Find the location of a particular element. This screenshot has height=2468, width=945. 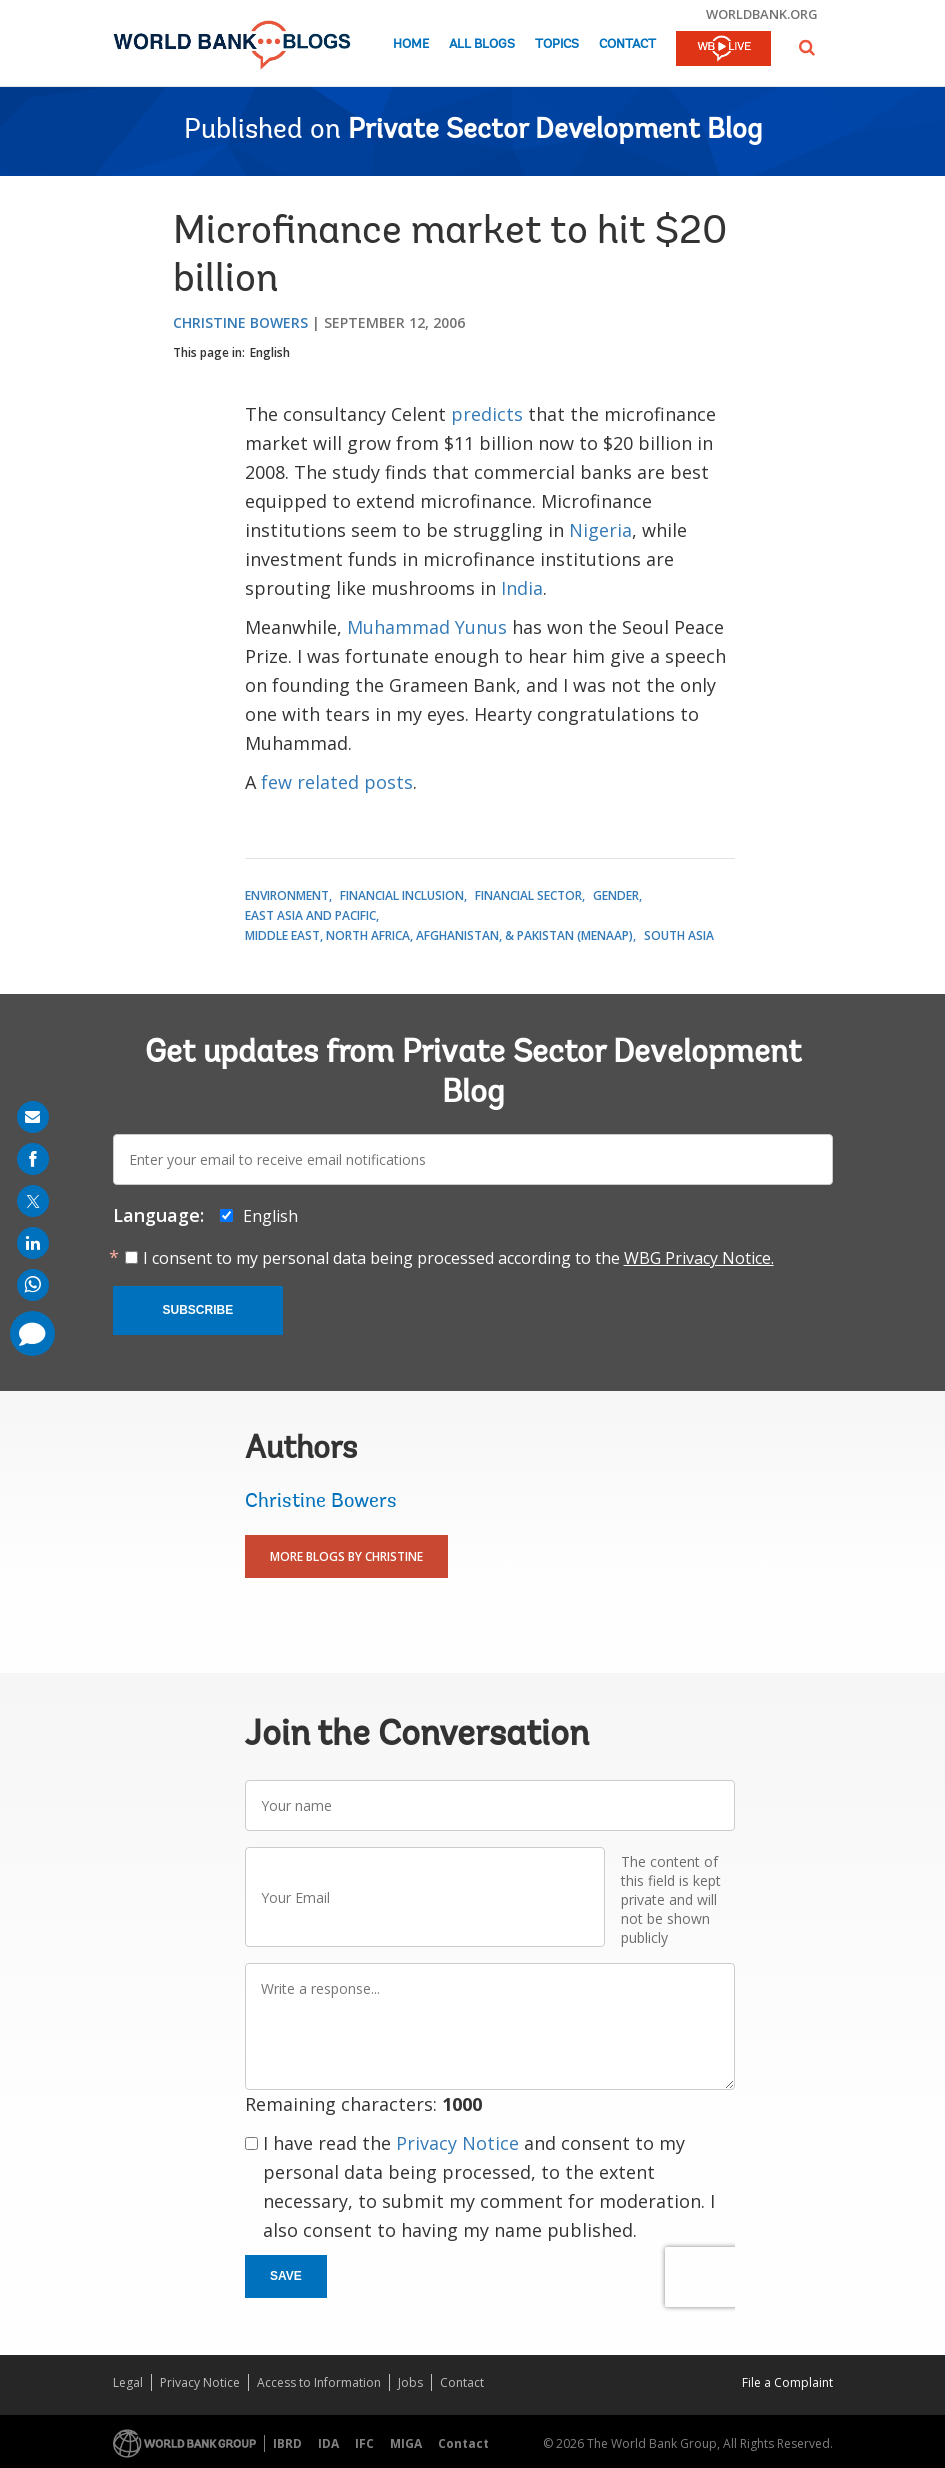

Topics is located at coordinates (557, 44).